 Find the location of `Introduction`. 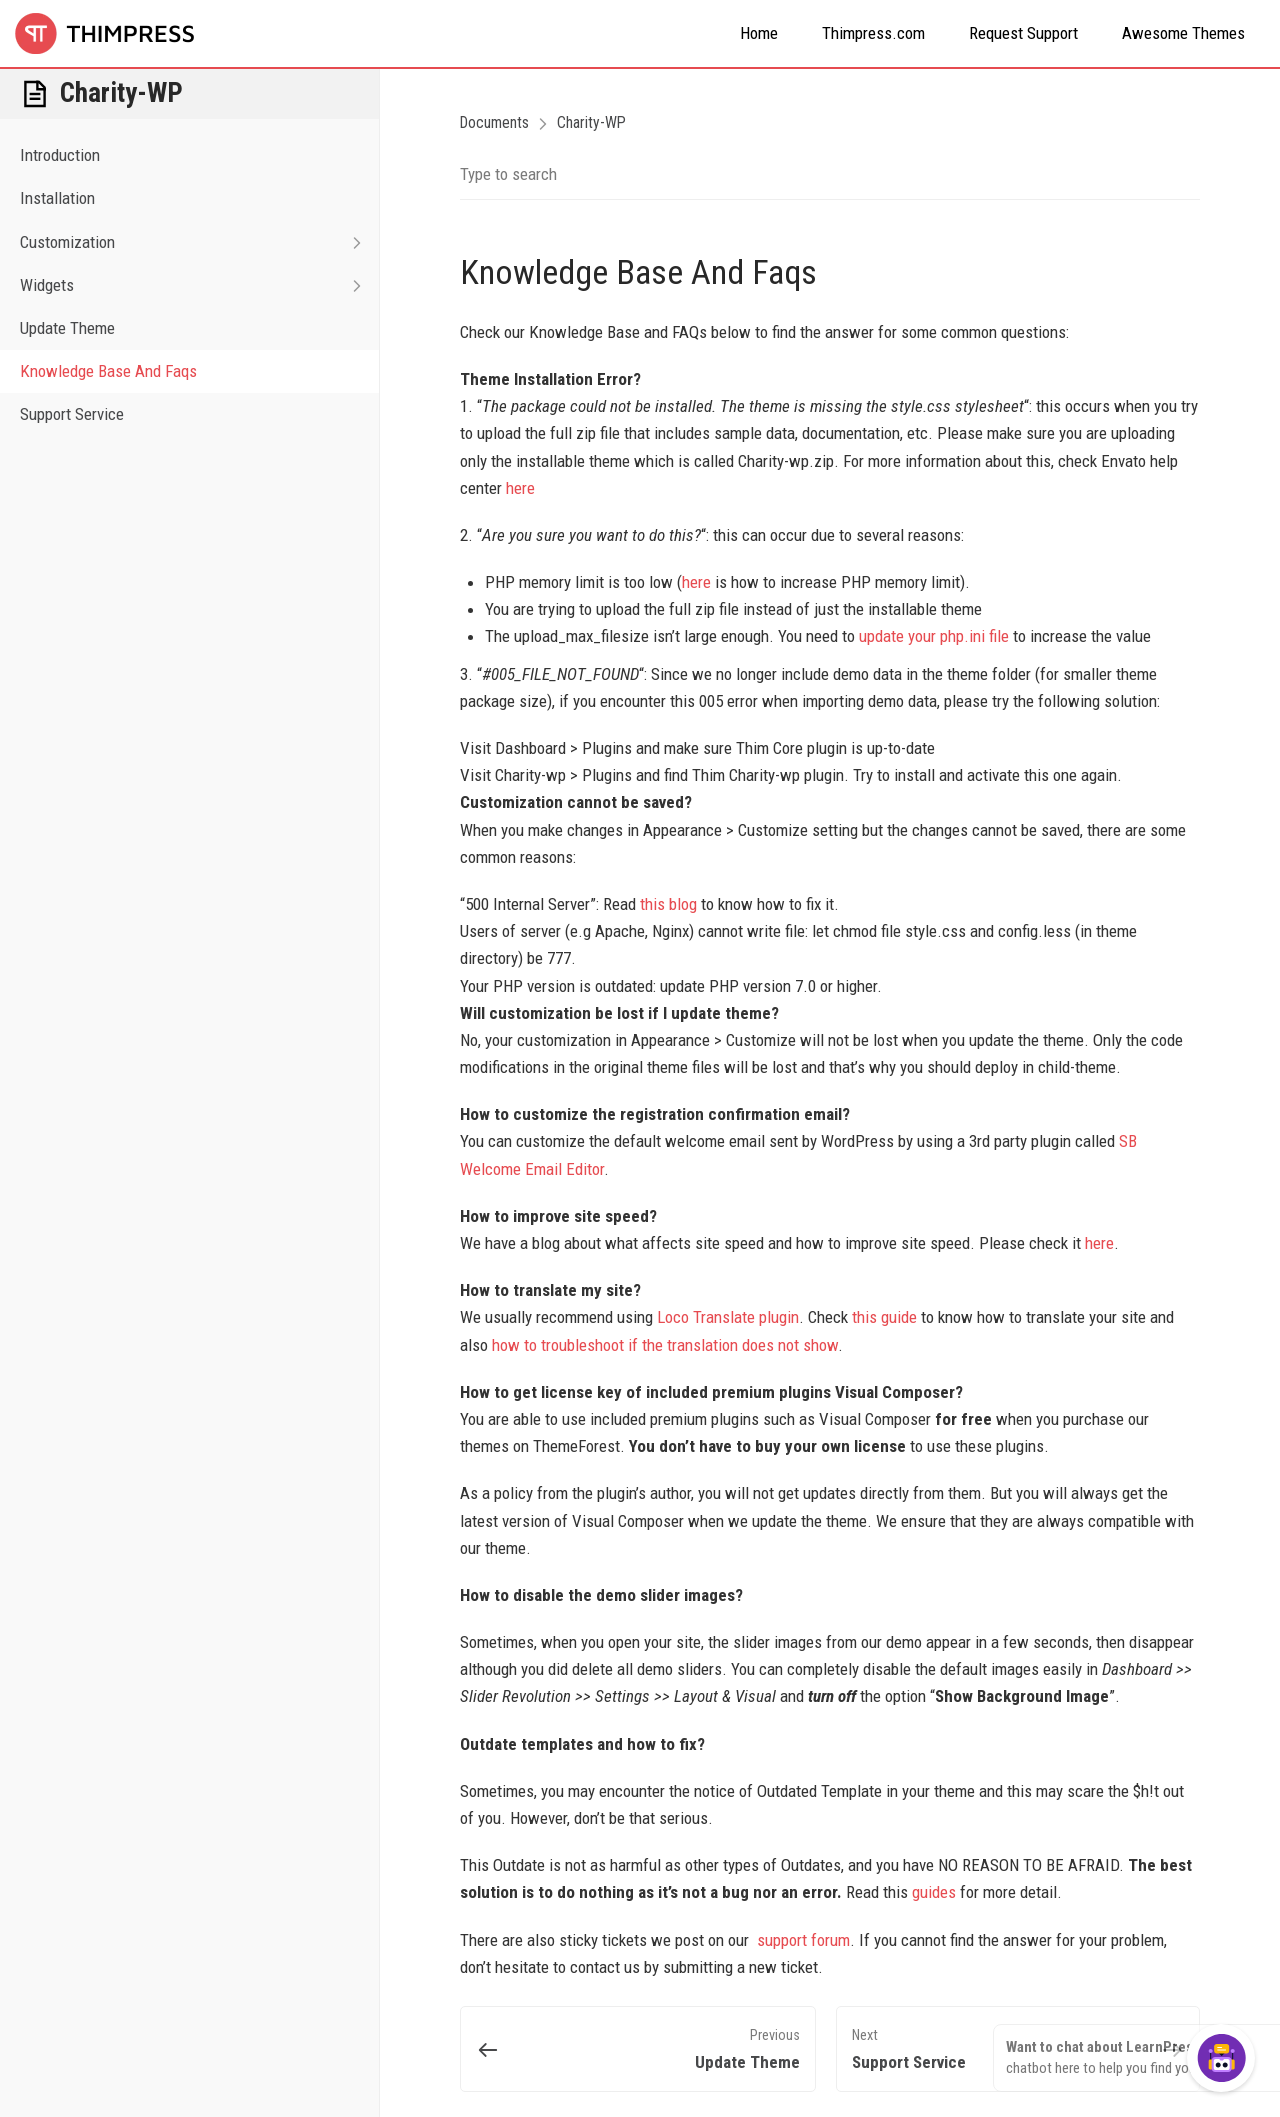

Introduction is located at coordinates (60, 155).